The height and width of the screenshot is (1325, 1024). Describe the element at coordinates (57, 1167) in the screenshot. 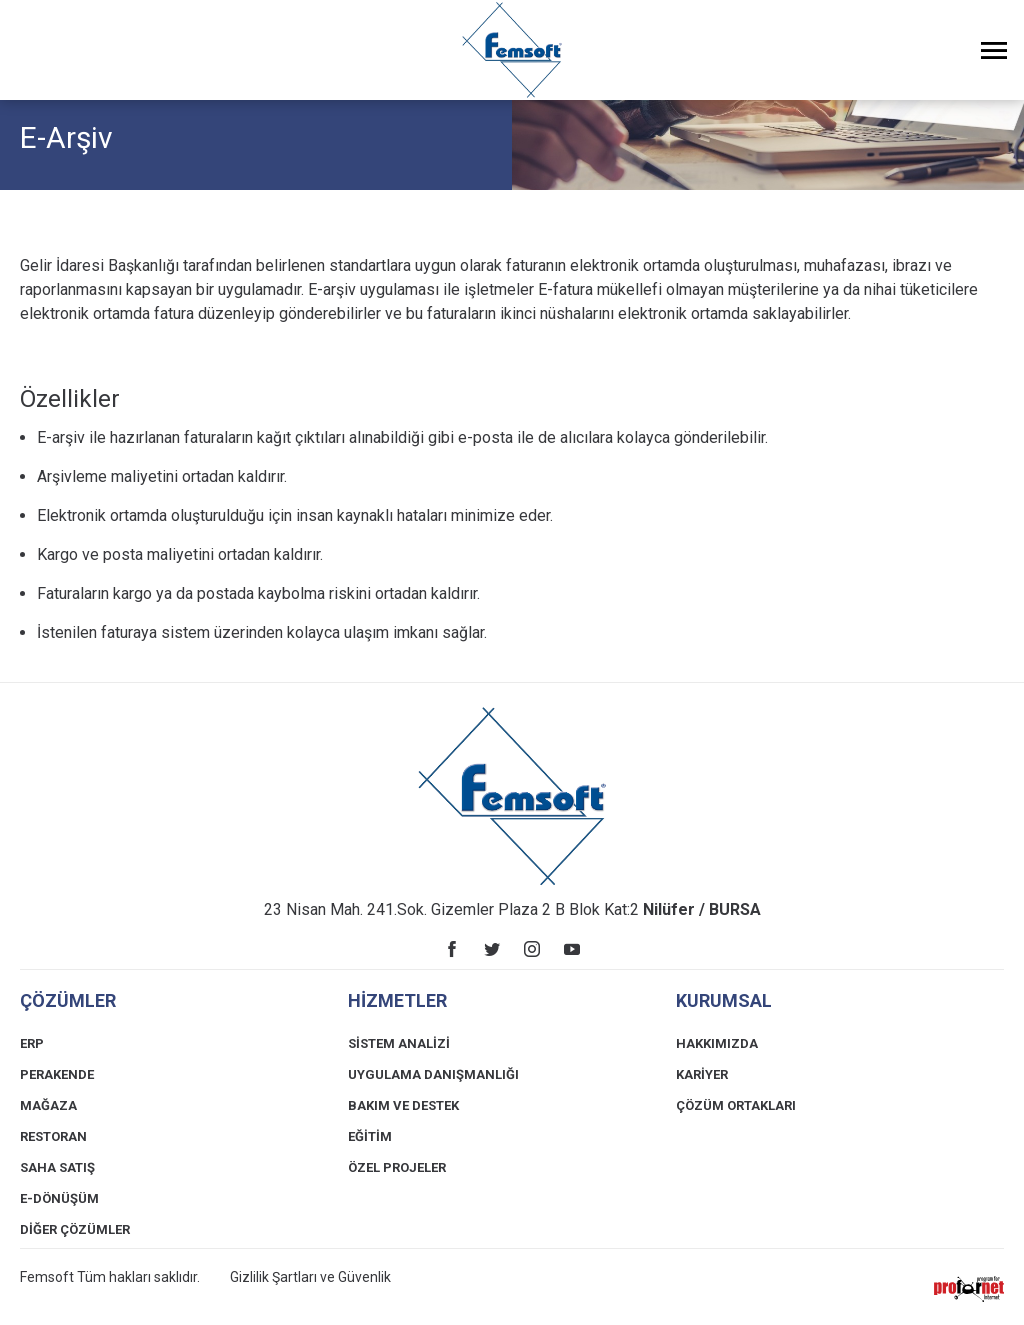

I see `SAHA SATIŞ` at that location.